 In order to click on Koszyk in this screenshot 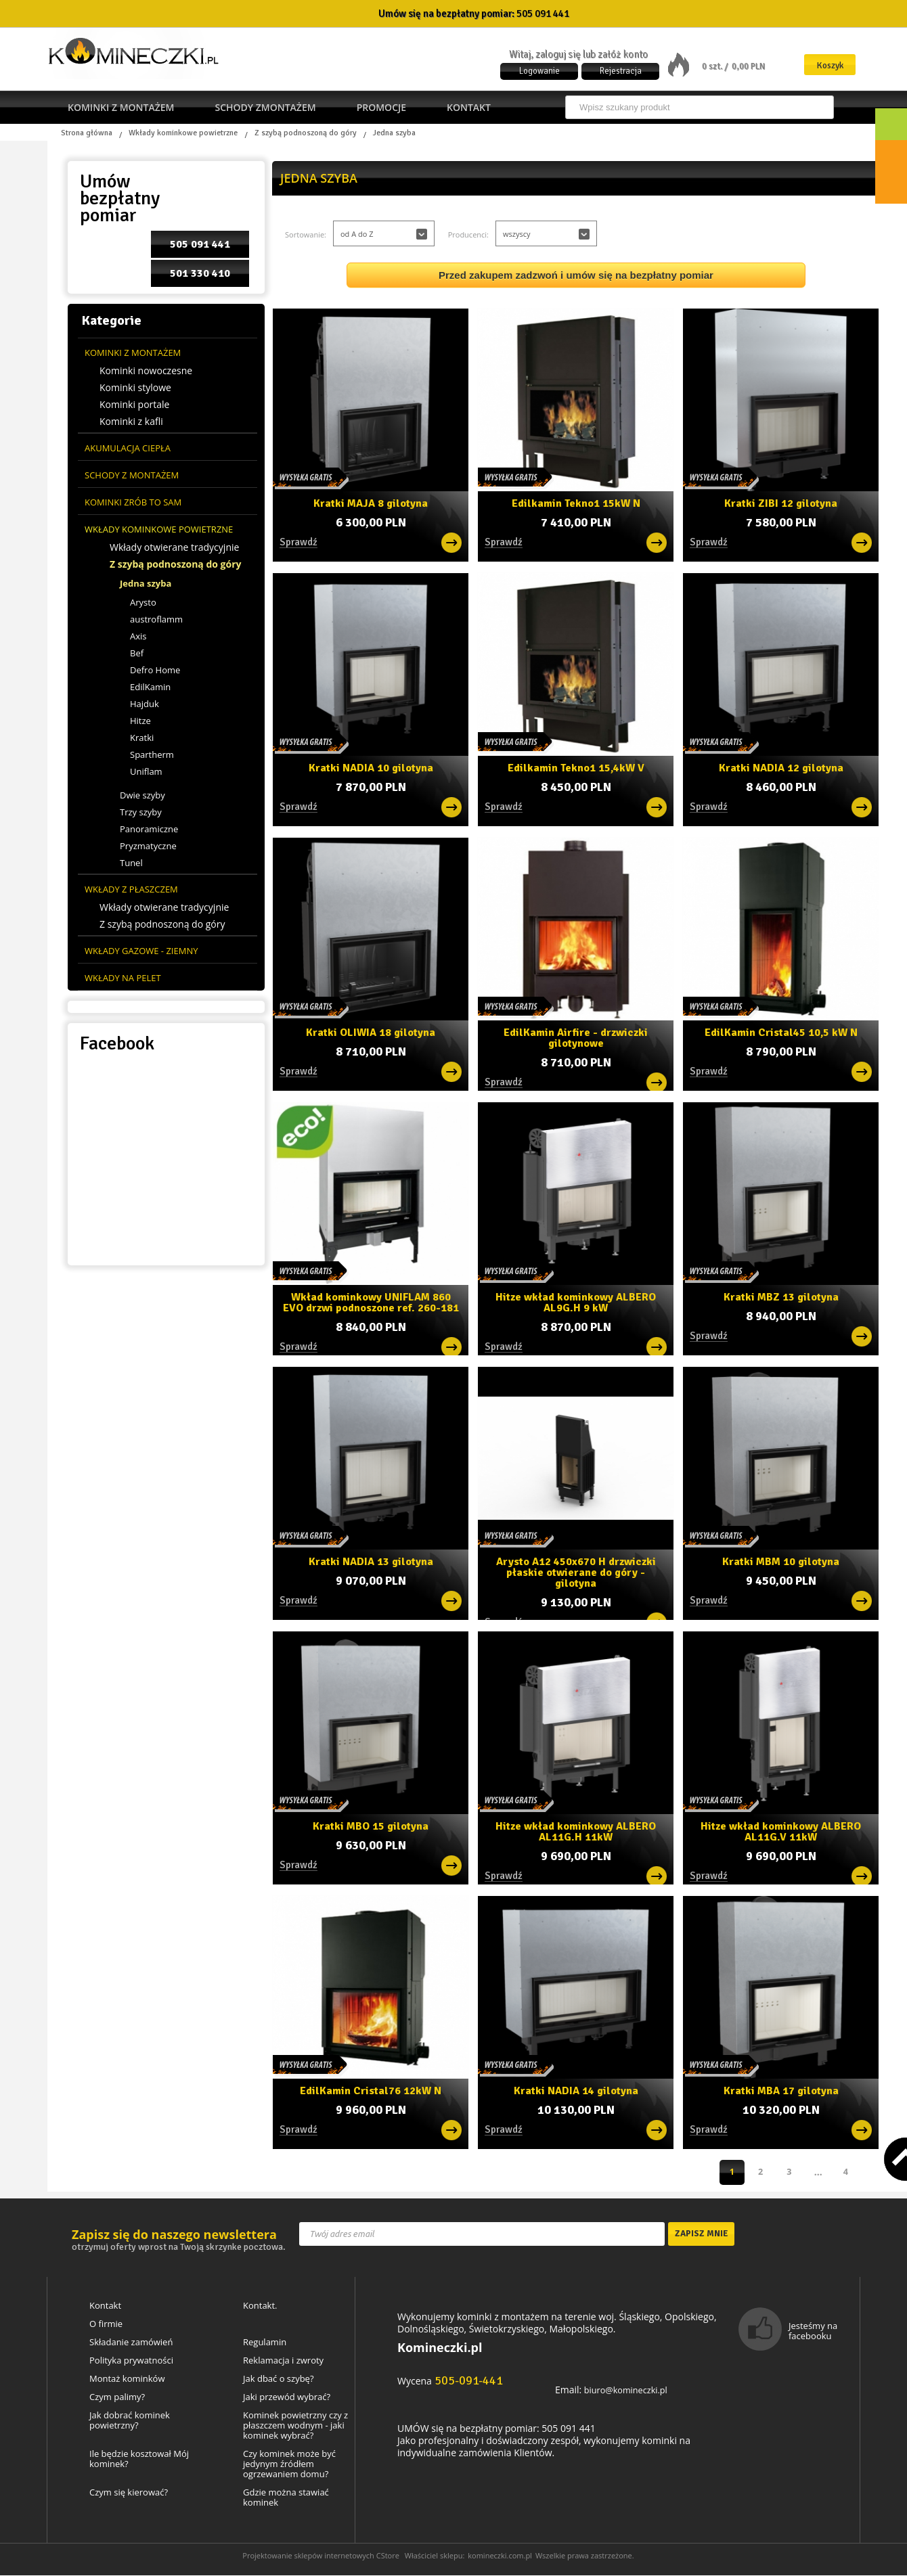, I will do `click(830, 65)`.